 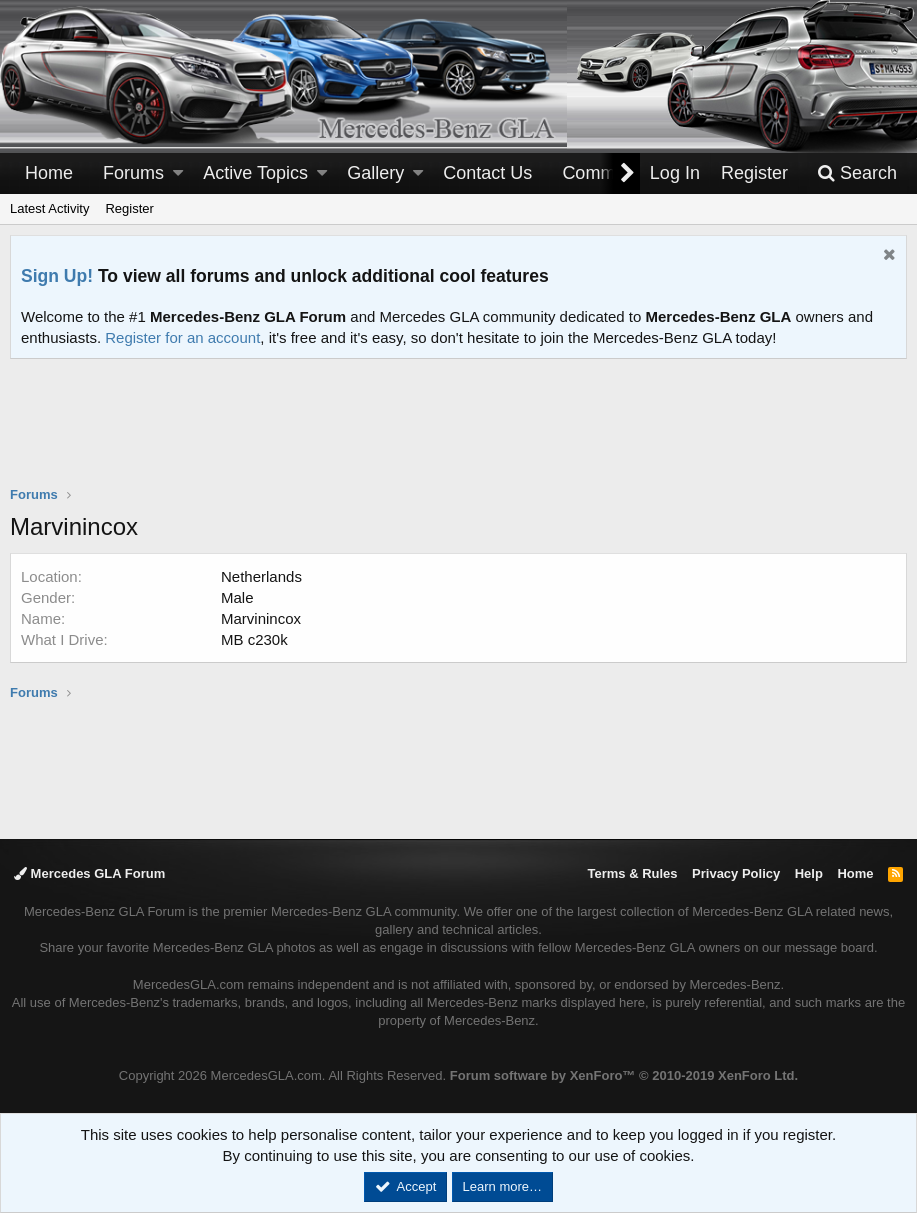 What do you see at coordinates (632, 873) in the screenshot?
I see `Terms & Rules` at bounding box center [632, 873].